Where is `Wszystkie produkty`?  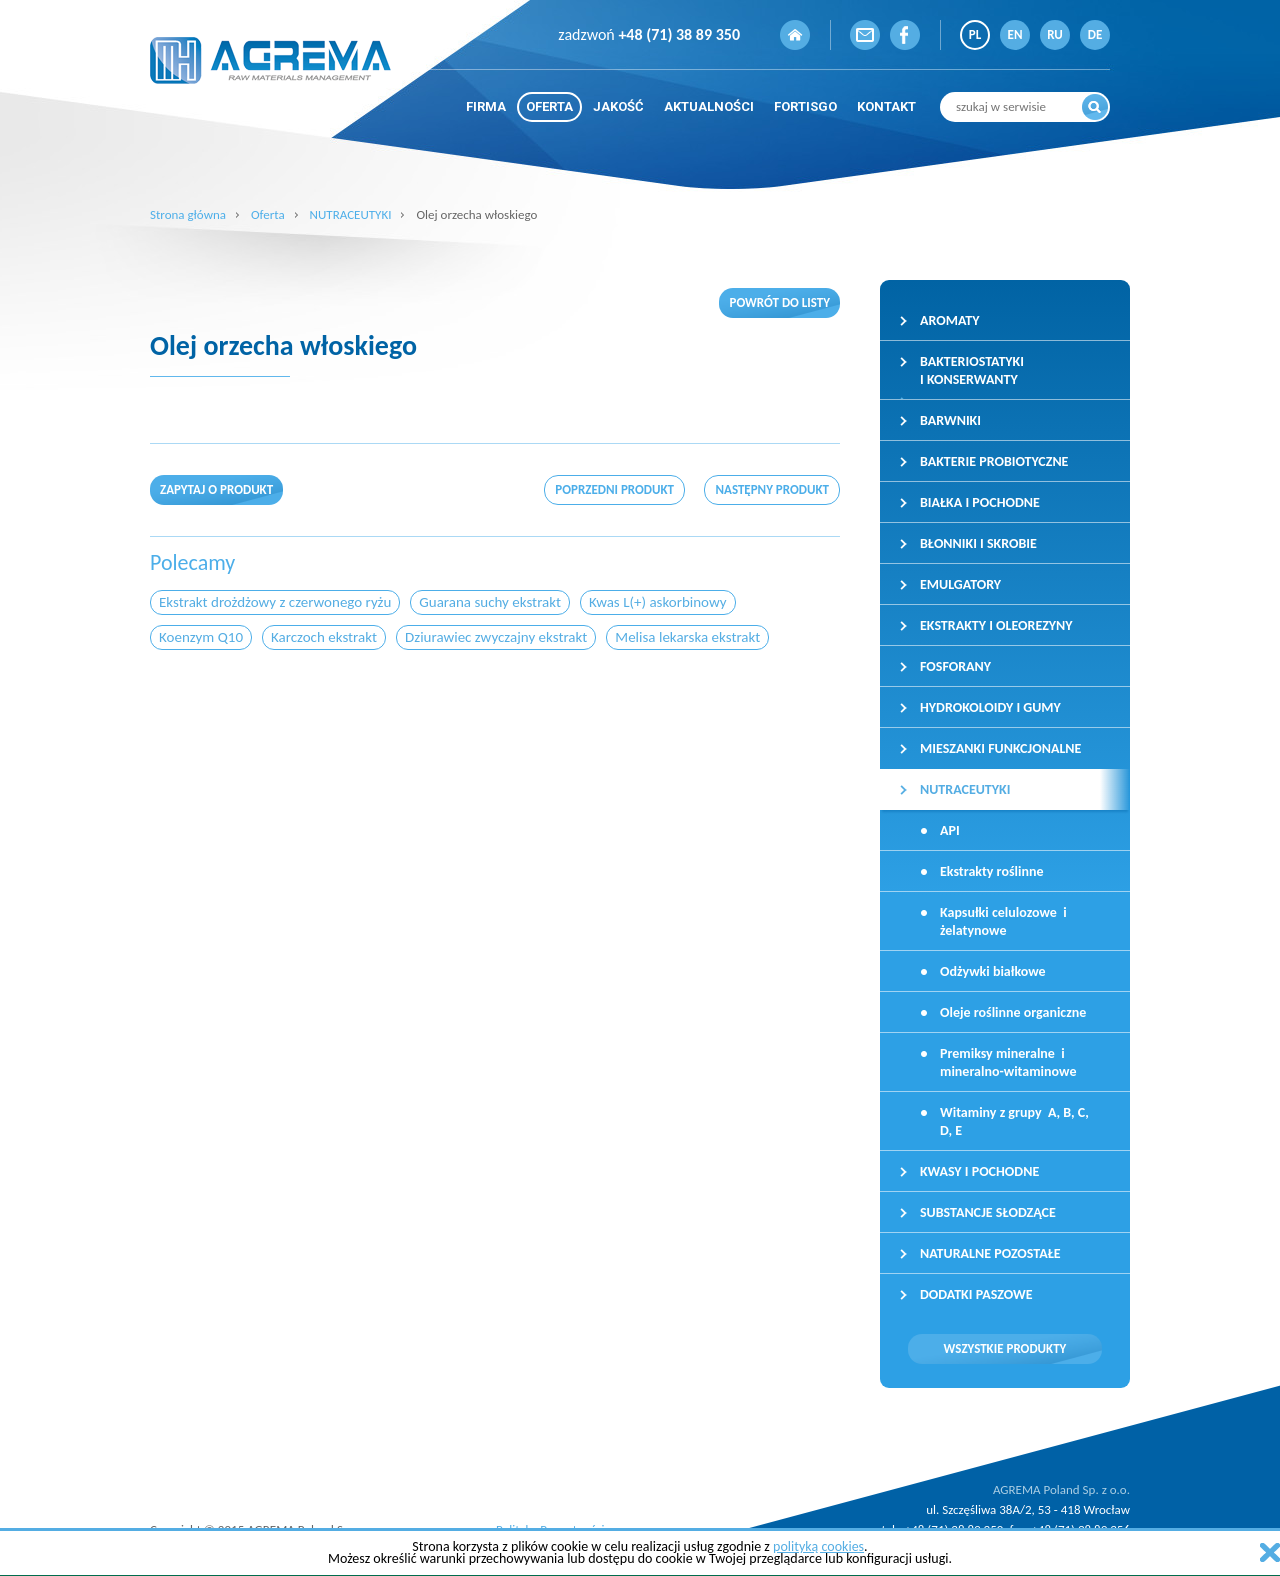
Wszystkie produkty is located at coordinates (1005, 1348).